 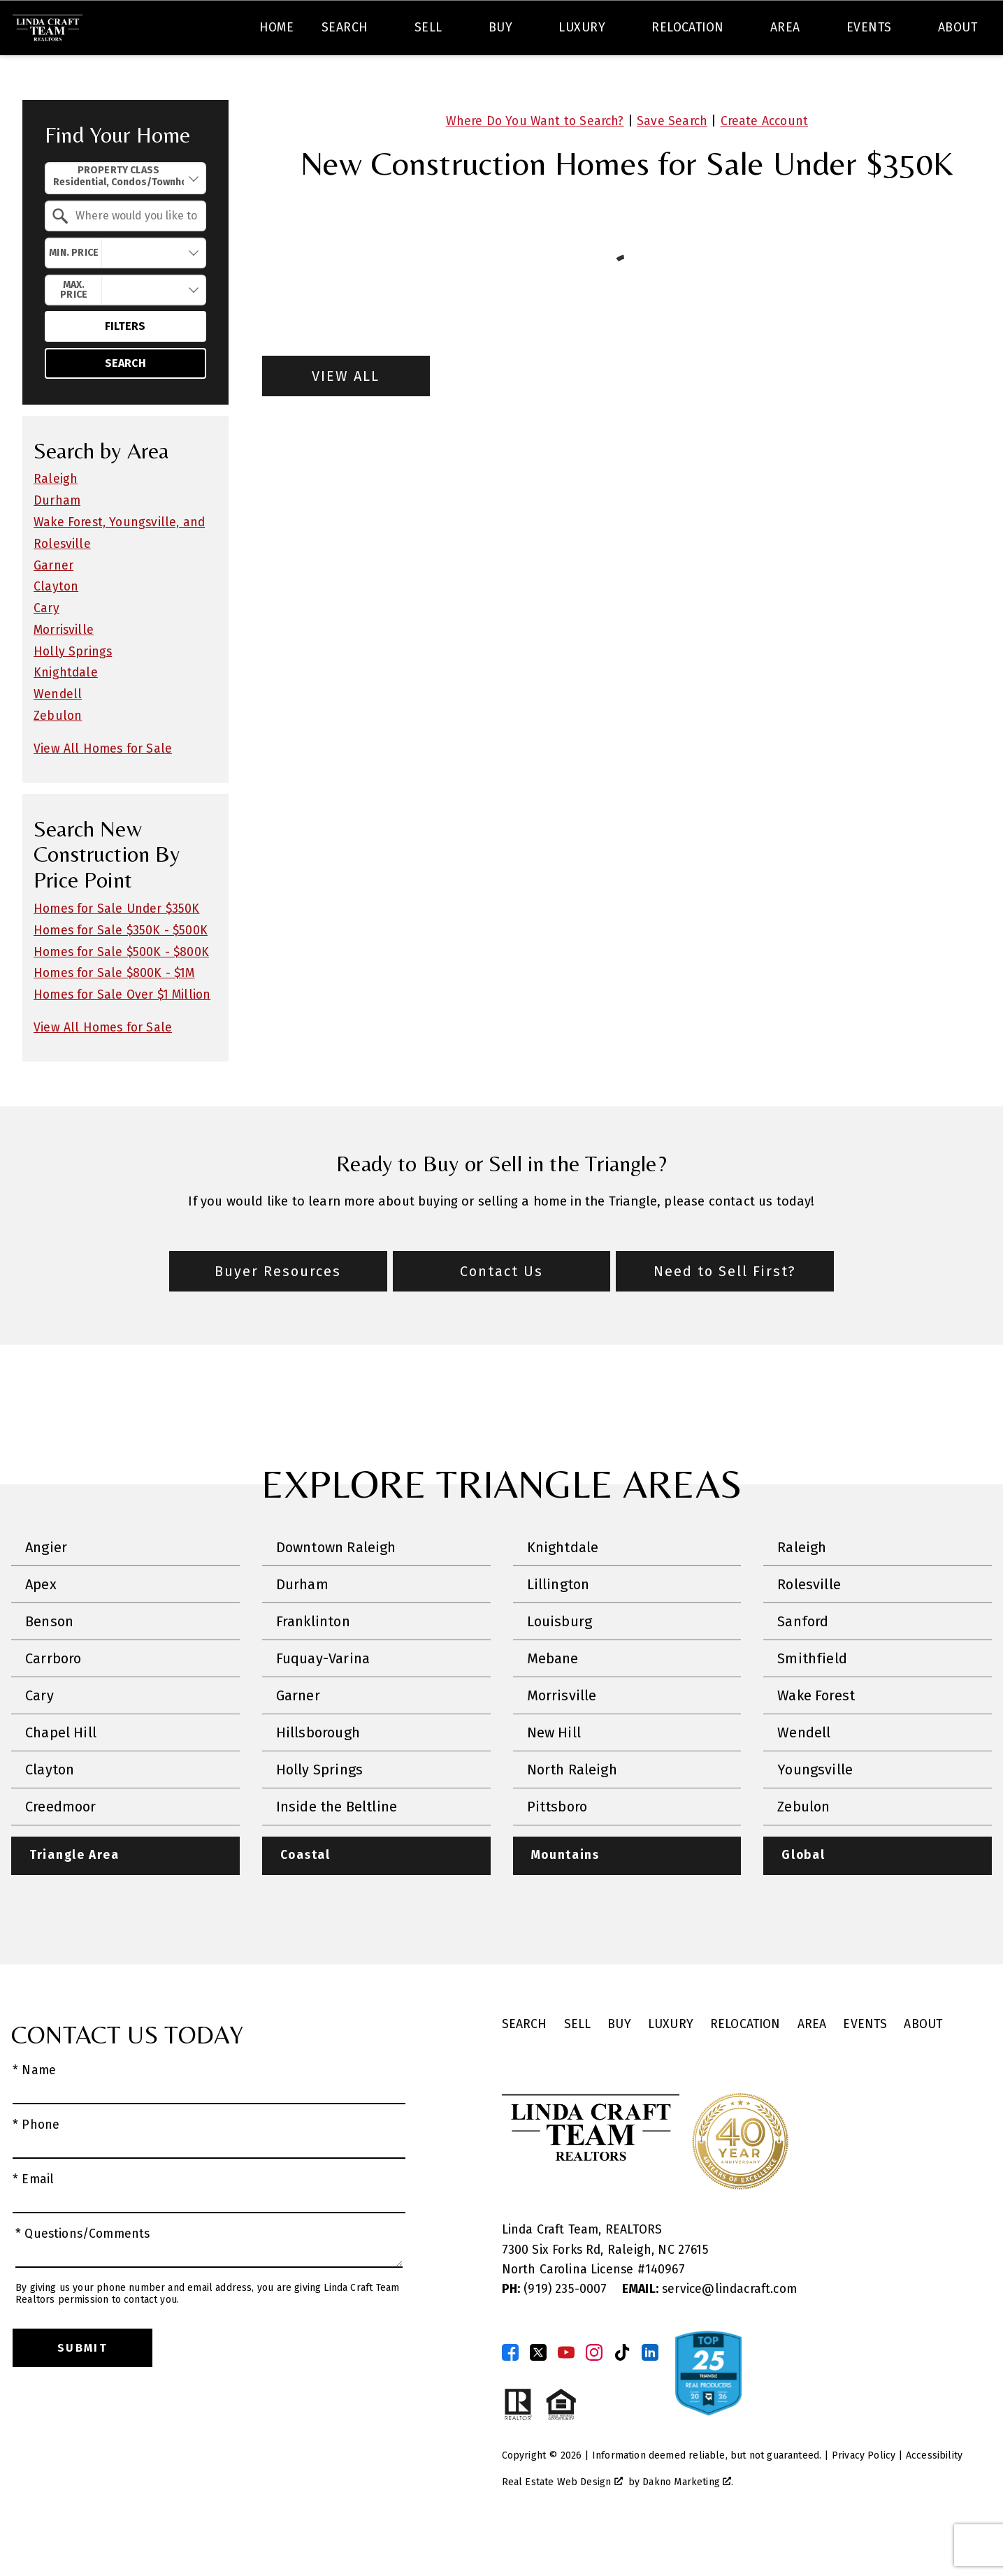 I want to click on [Call (919) 235-6300], so click(x=851, y=31).